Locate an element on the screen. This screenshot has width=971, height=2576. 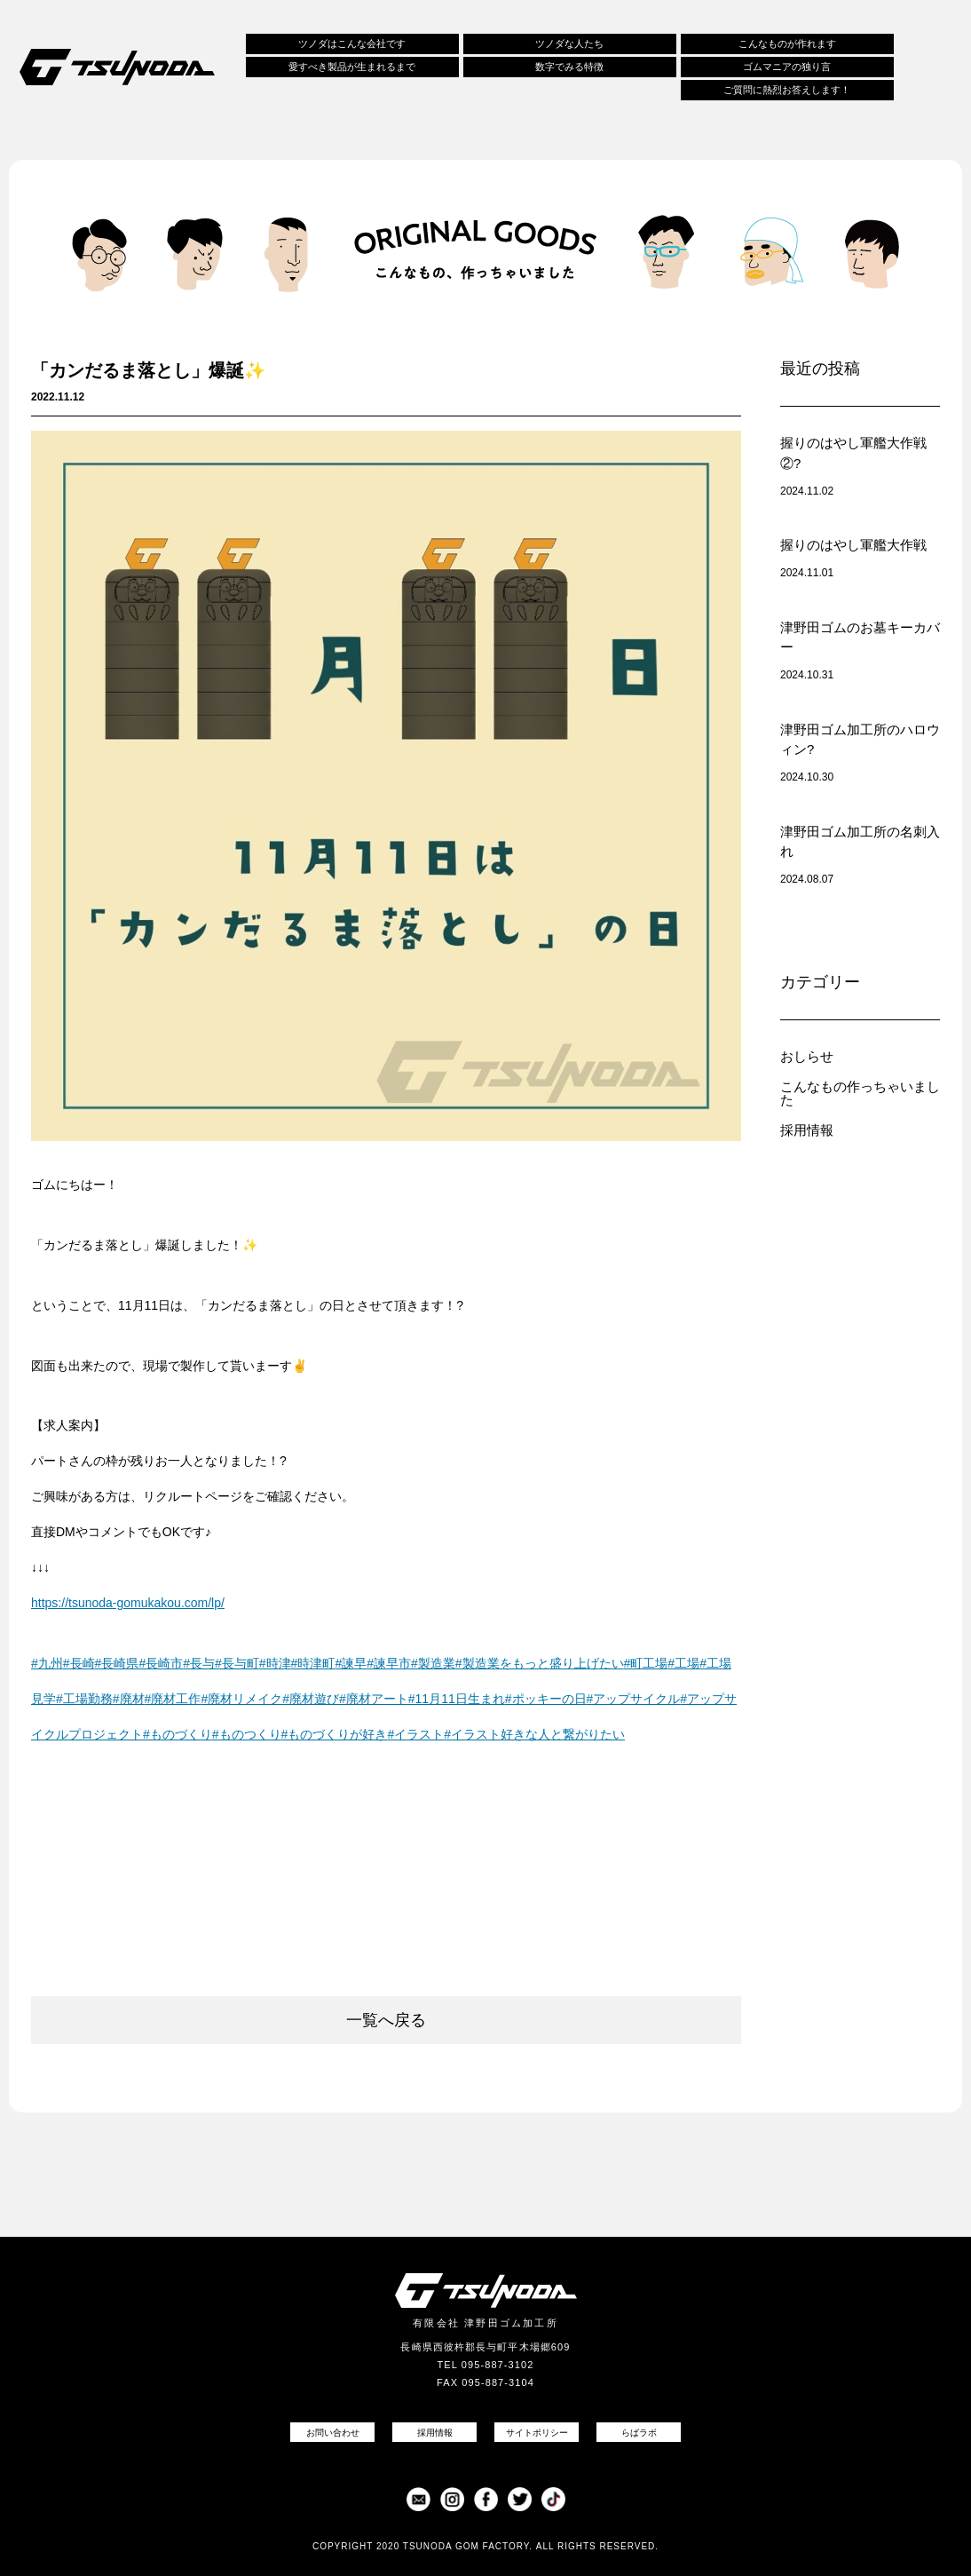
#長崎市 is located at coordinates (160, 1663).